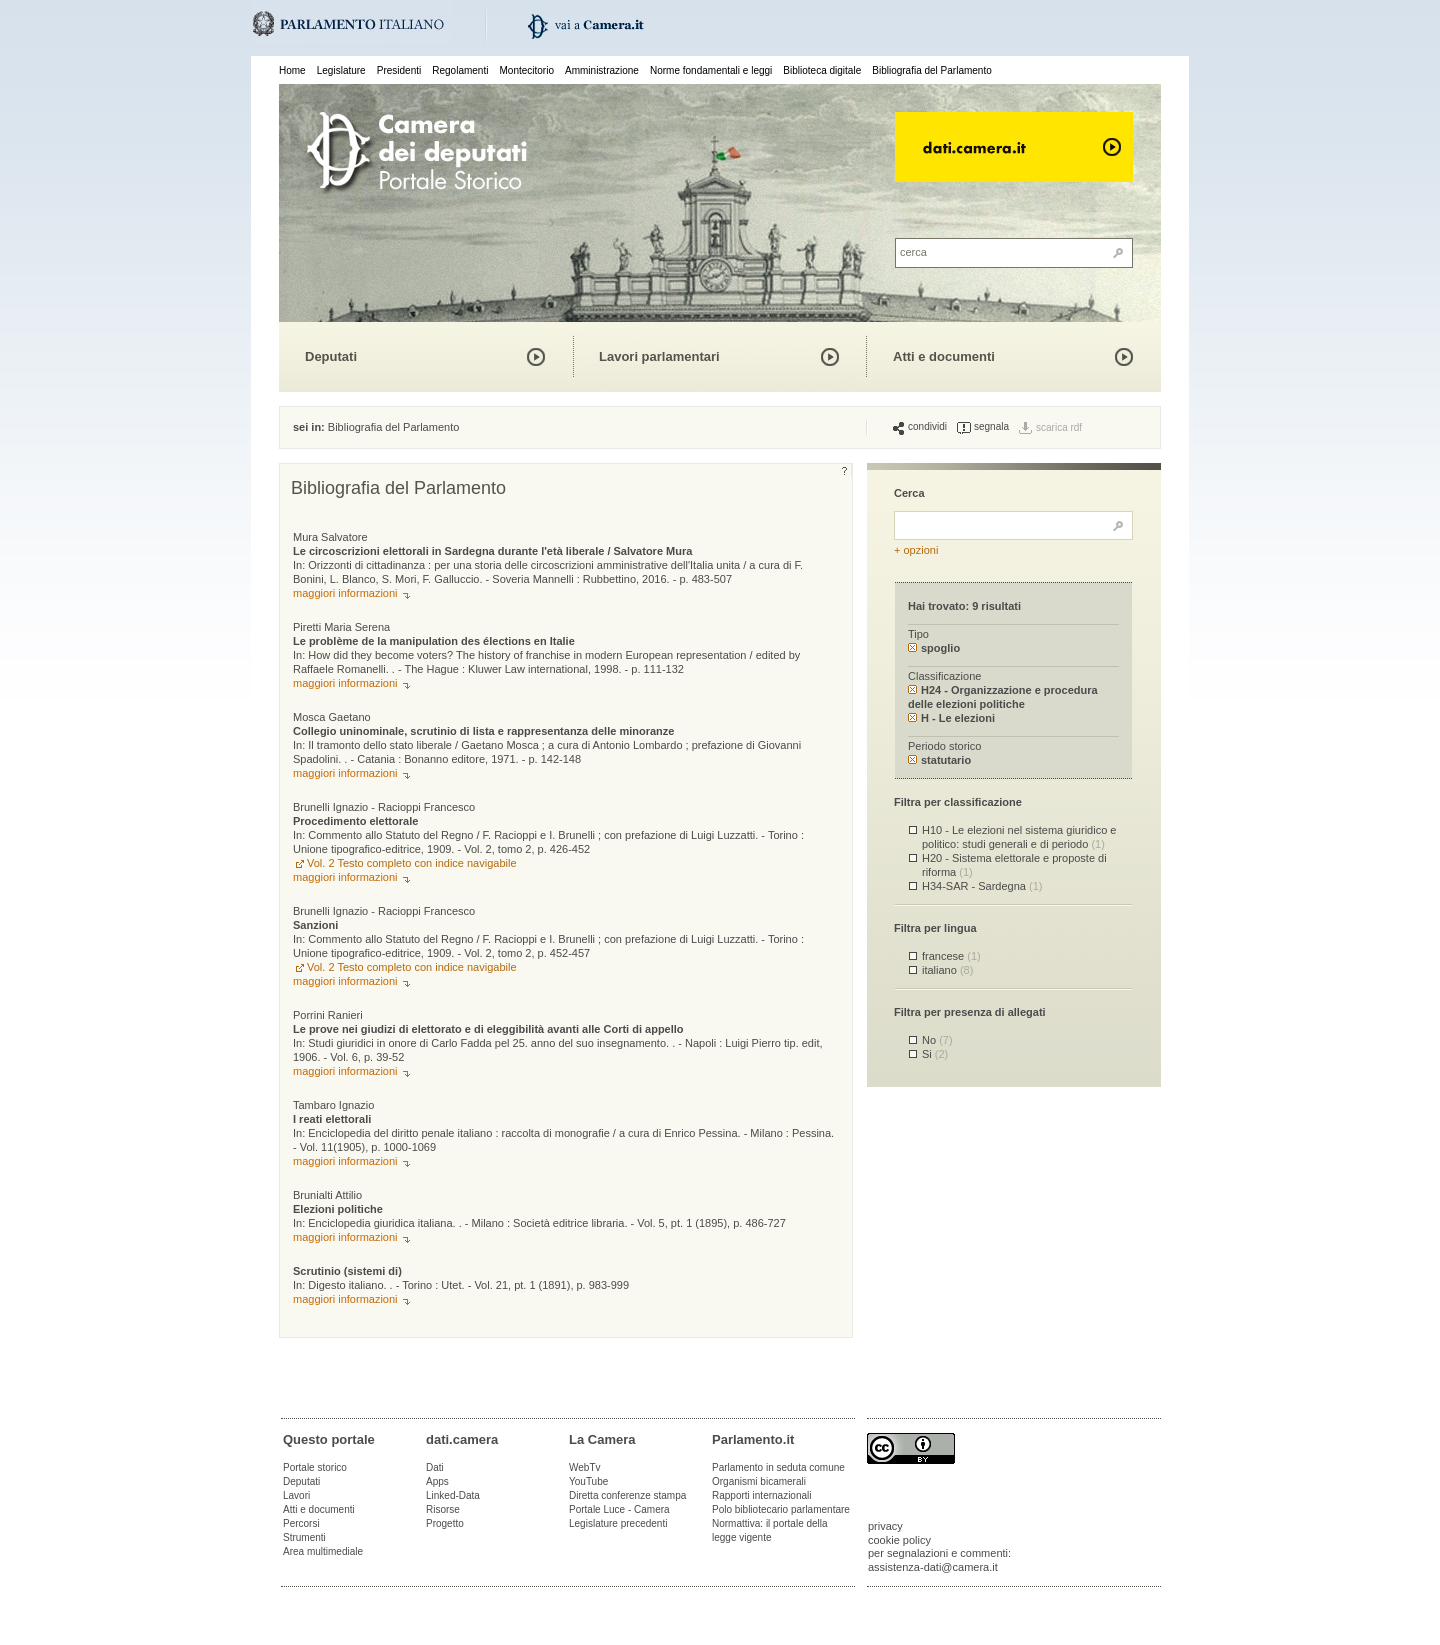  I want to click on Presidenti, so click(399, 70).